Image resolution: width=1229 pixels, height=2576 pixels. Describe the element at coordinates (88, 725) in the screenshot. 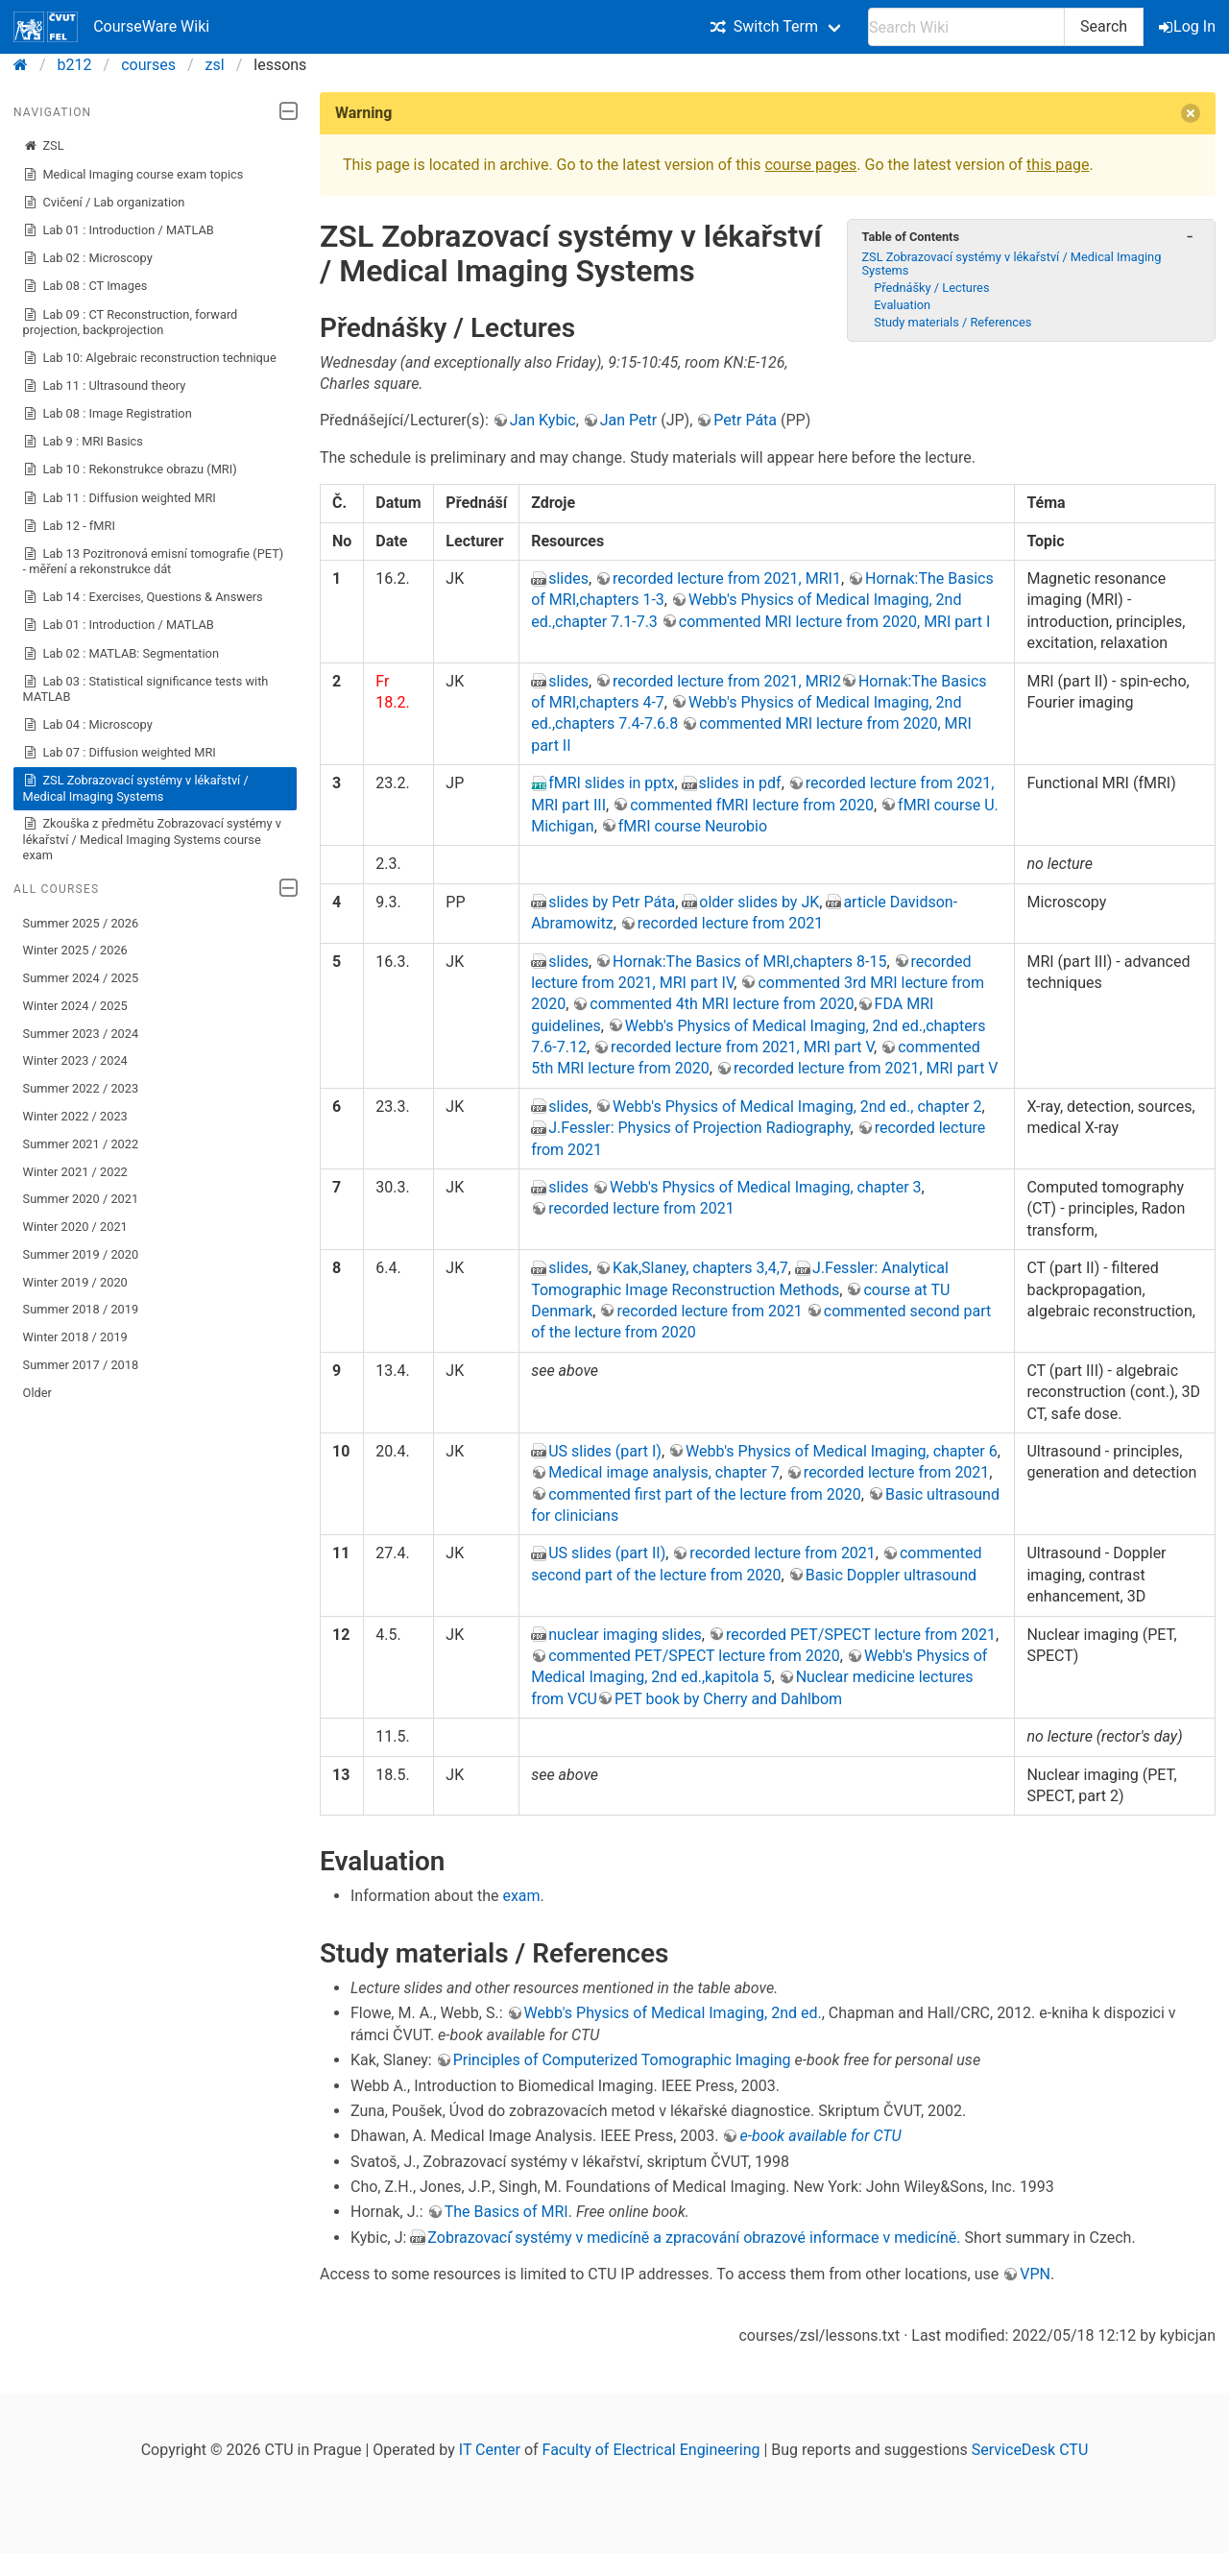

I see `Lab 04 : Microscopy` at that location.